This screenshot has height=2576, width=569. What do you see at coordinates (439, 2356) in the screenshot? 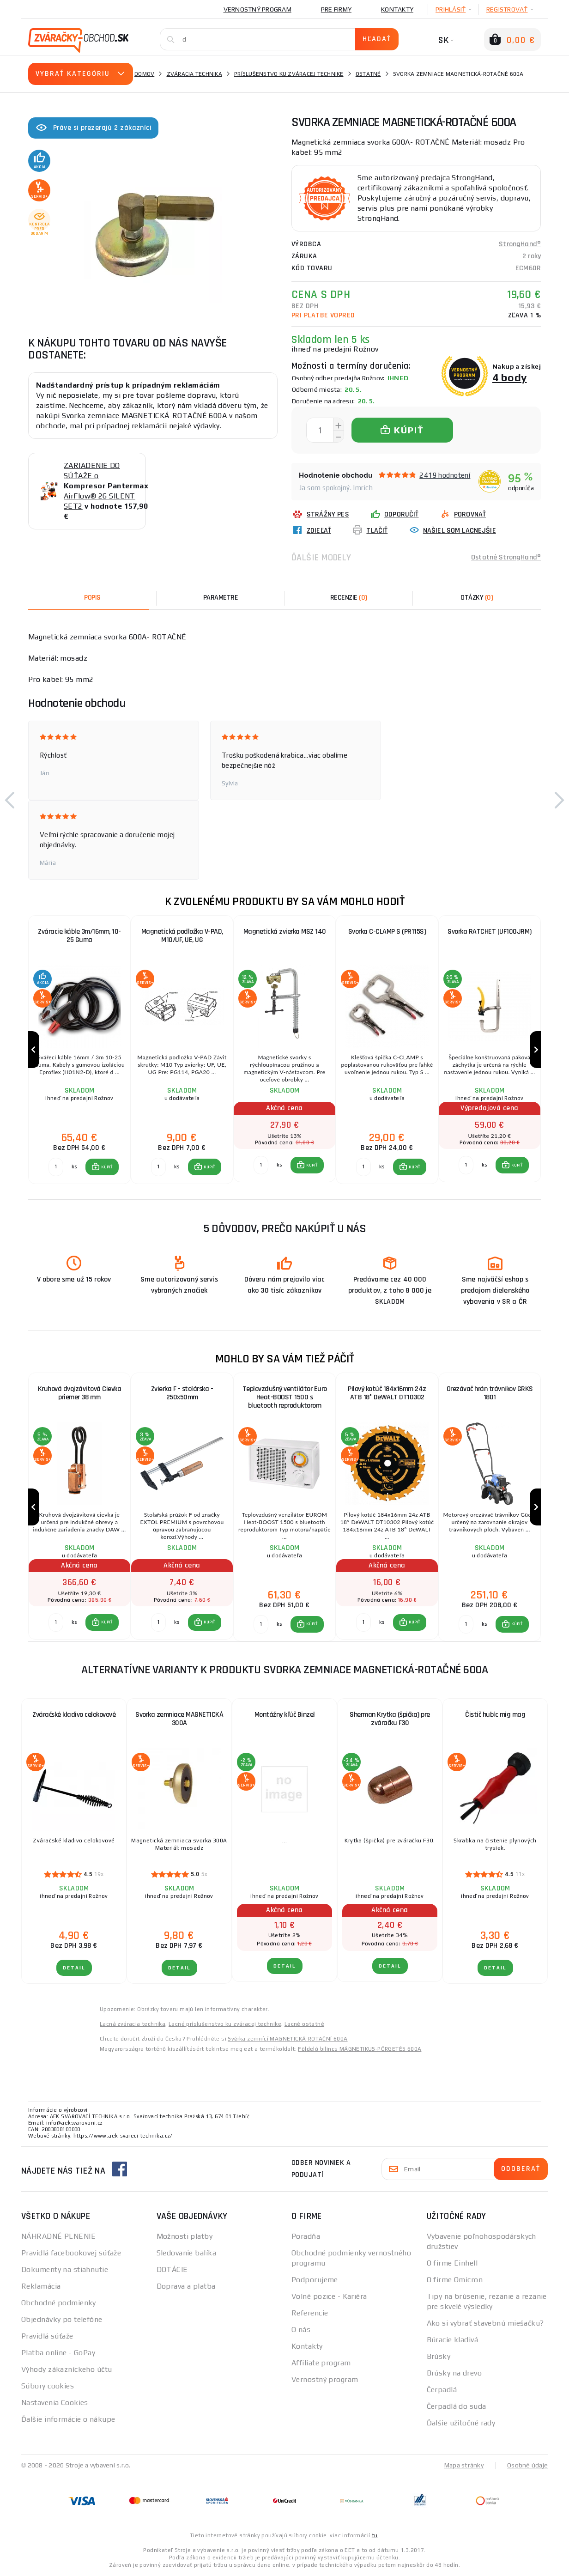
I see `Brúsky` at bounding box center [439, 2356].